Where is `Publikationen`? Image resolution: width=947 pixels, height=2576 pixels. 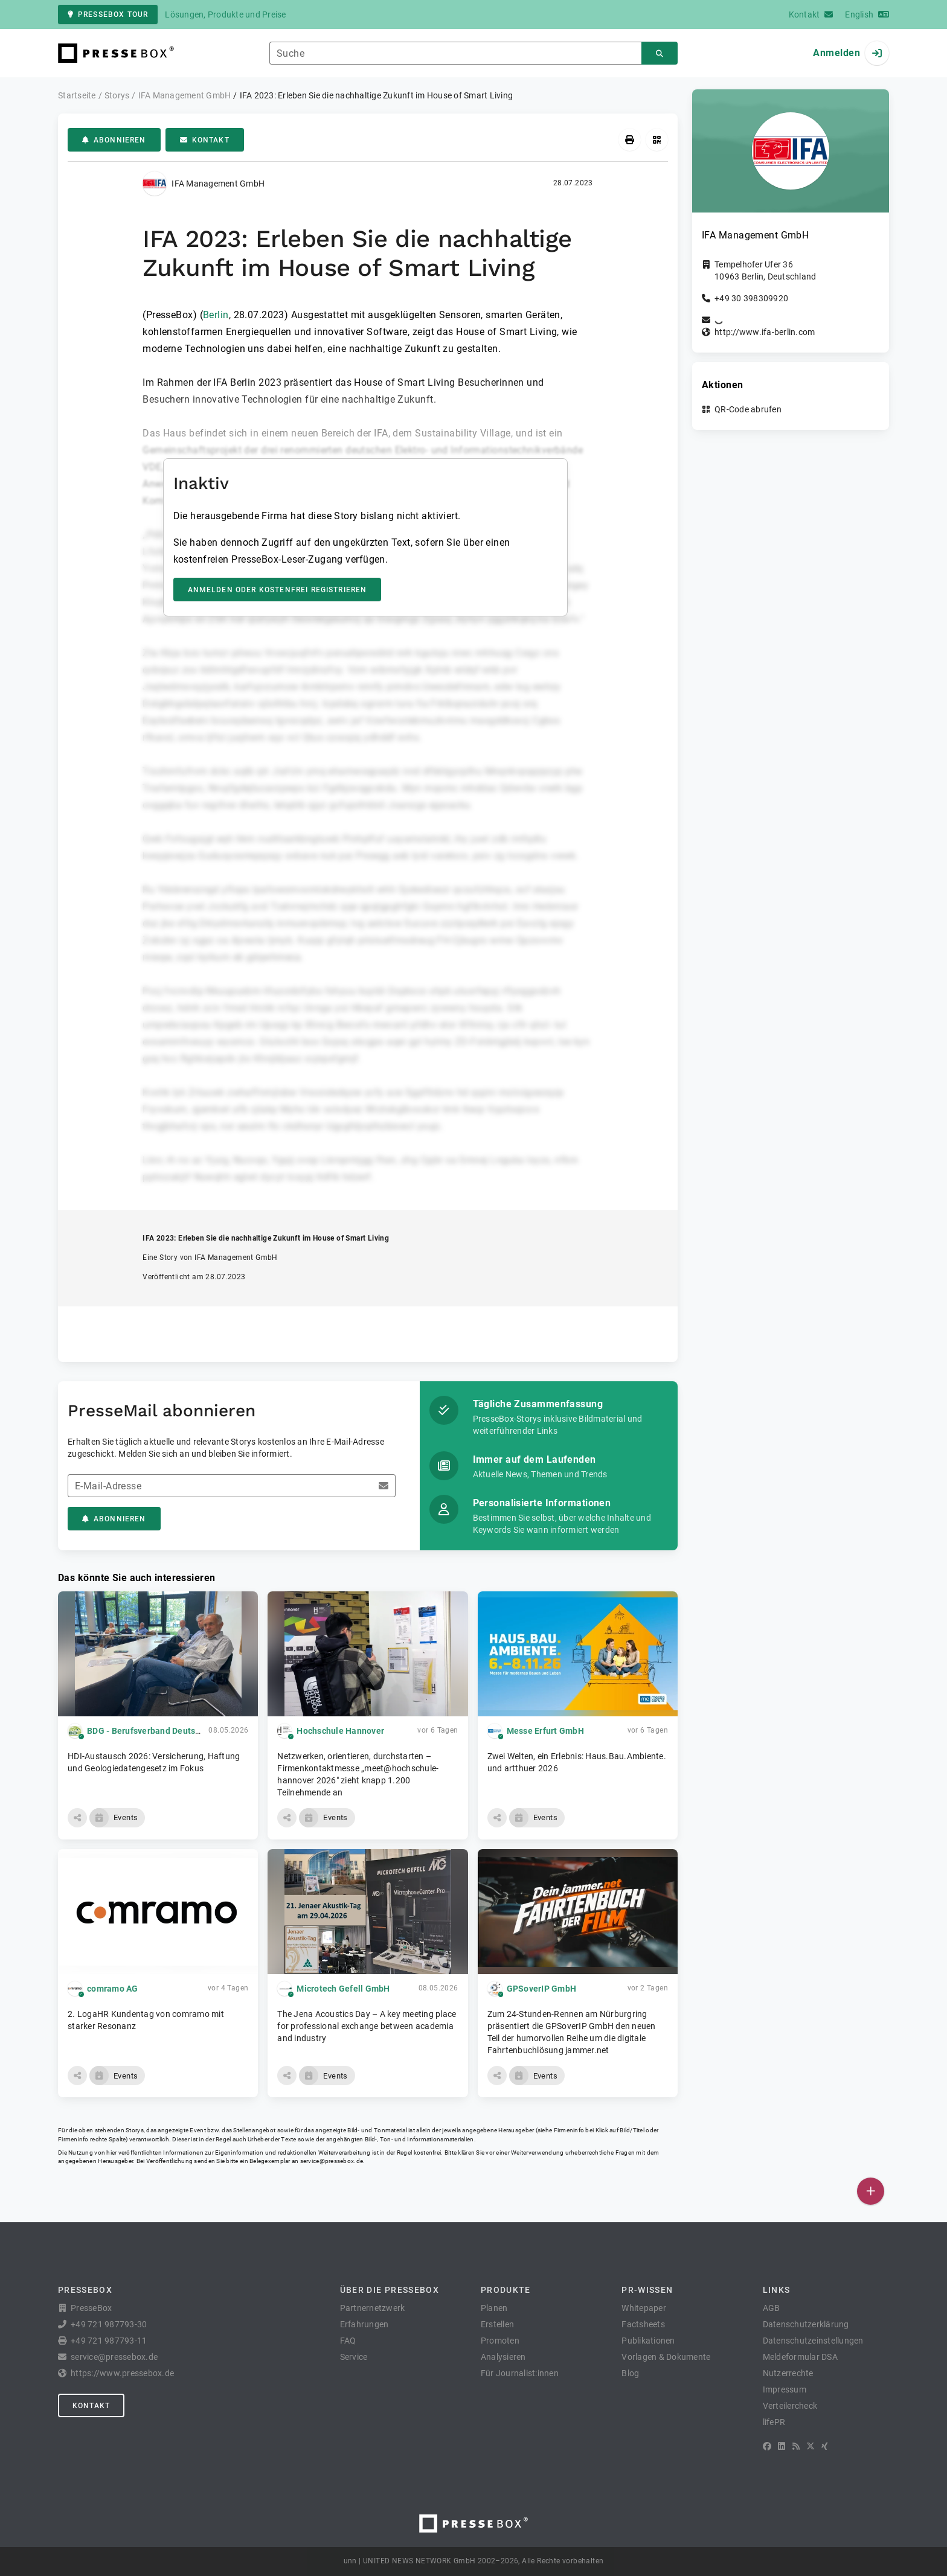 Publikationen is located at coordinates (648, 2340).